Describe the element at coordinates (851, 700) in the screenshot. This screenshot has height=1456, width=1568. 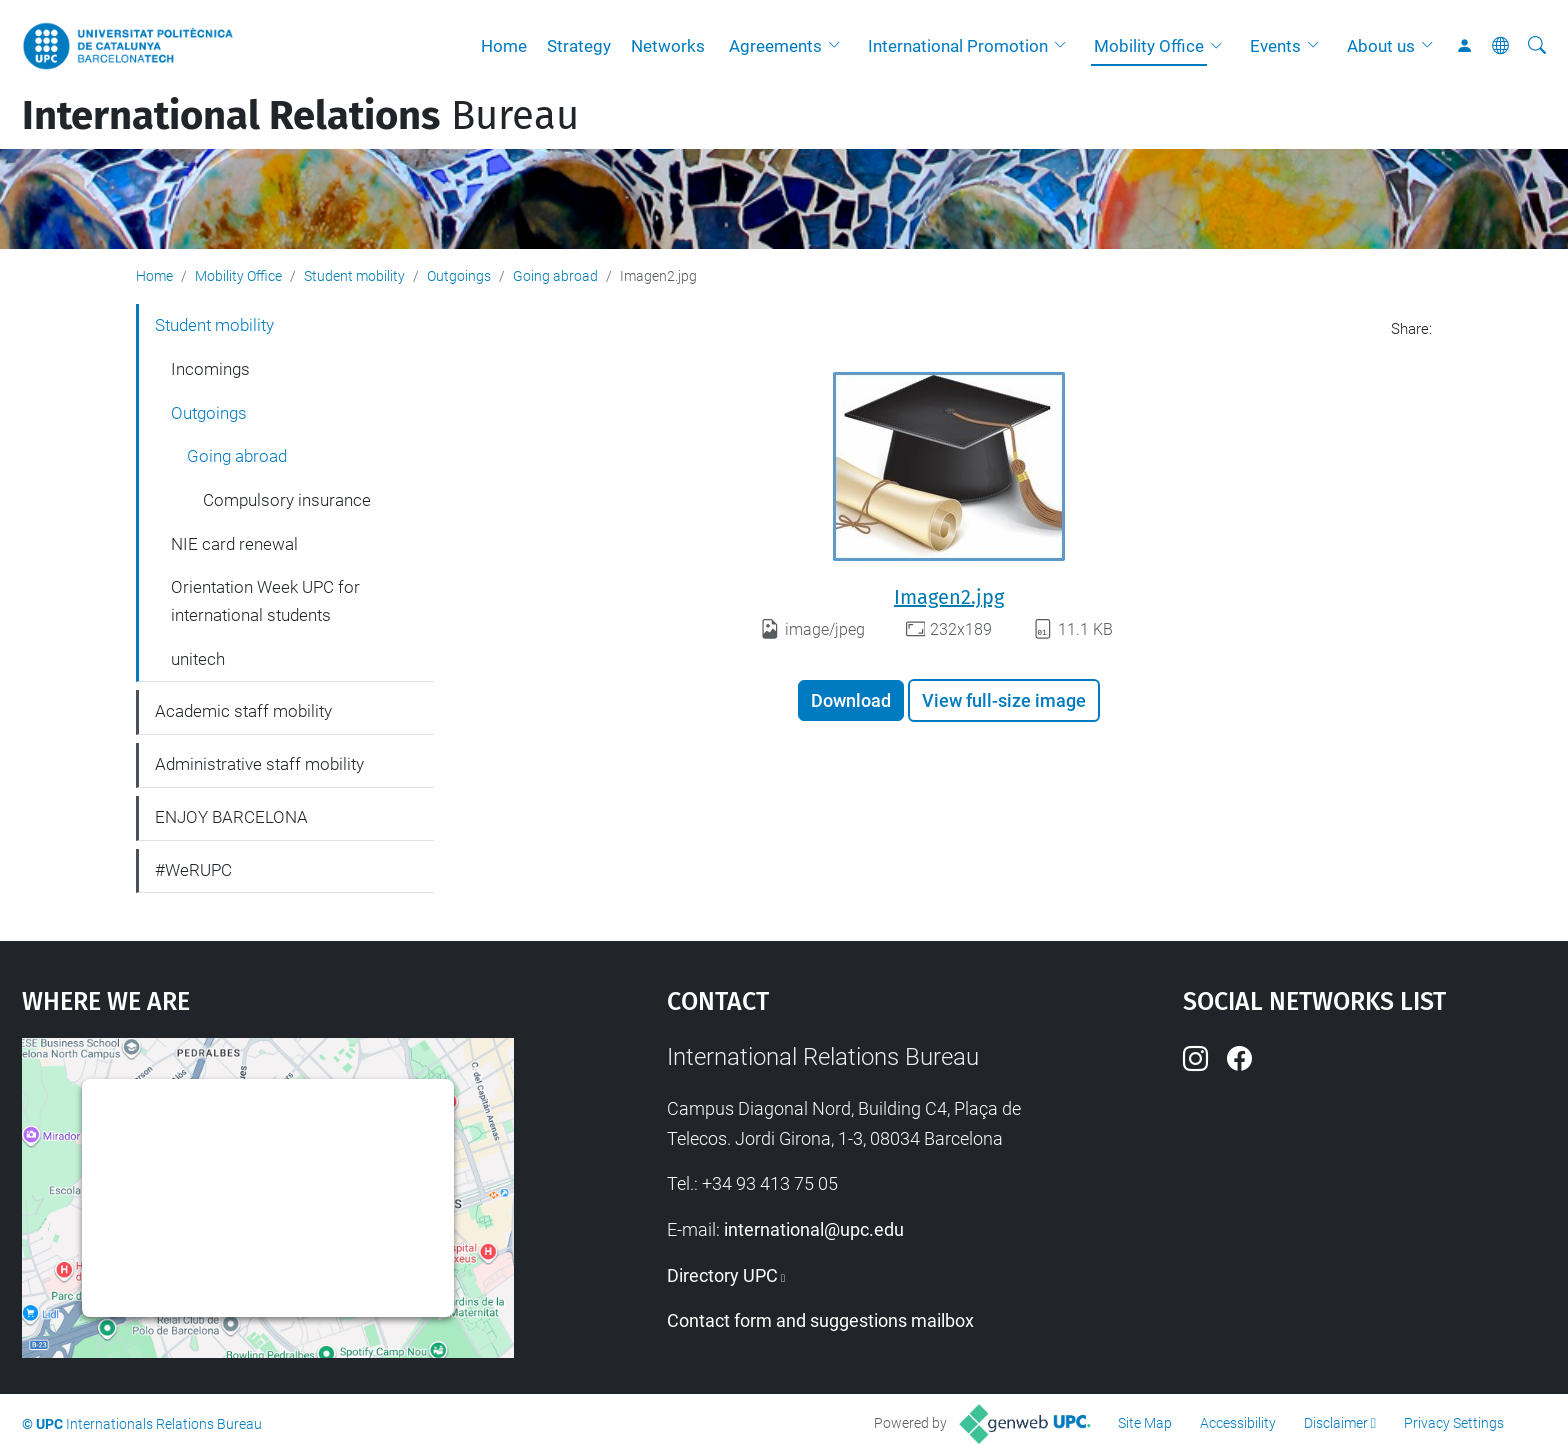
I see `Download` at that location.